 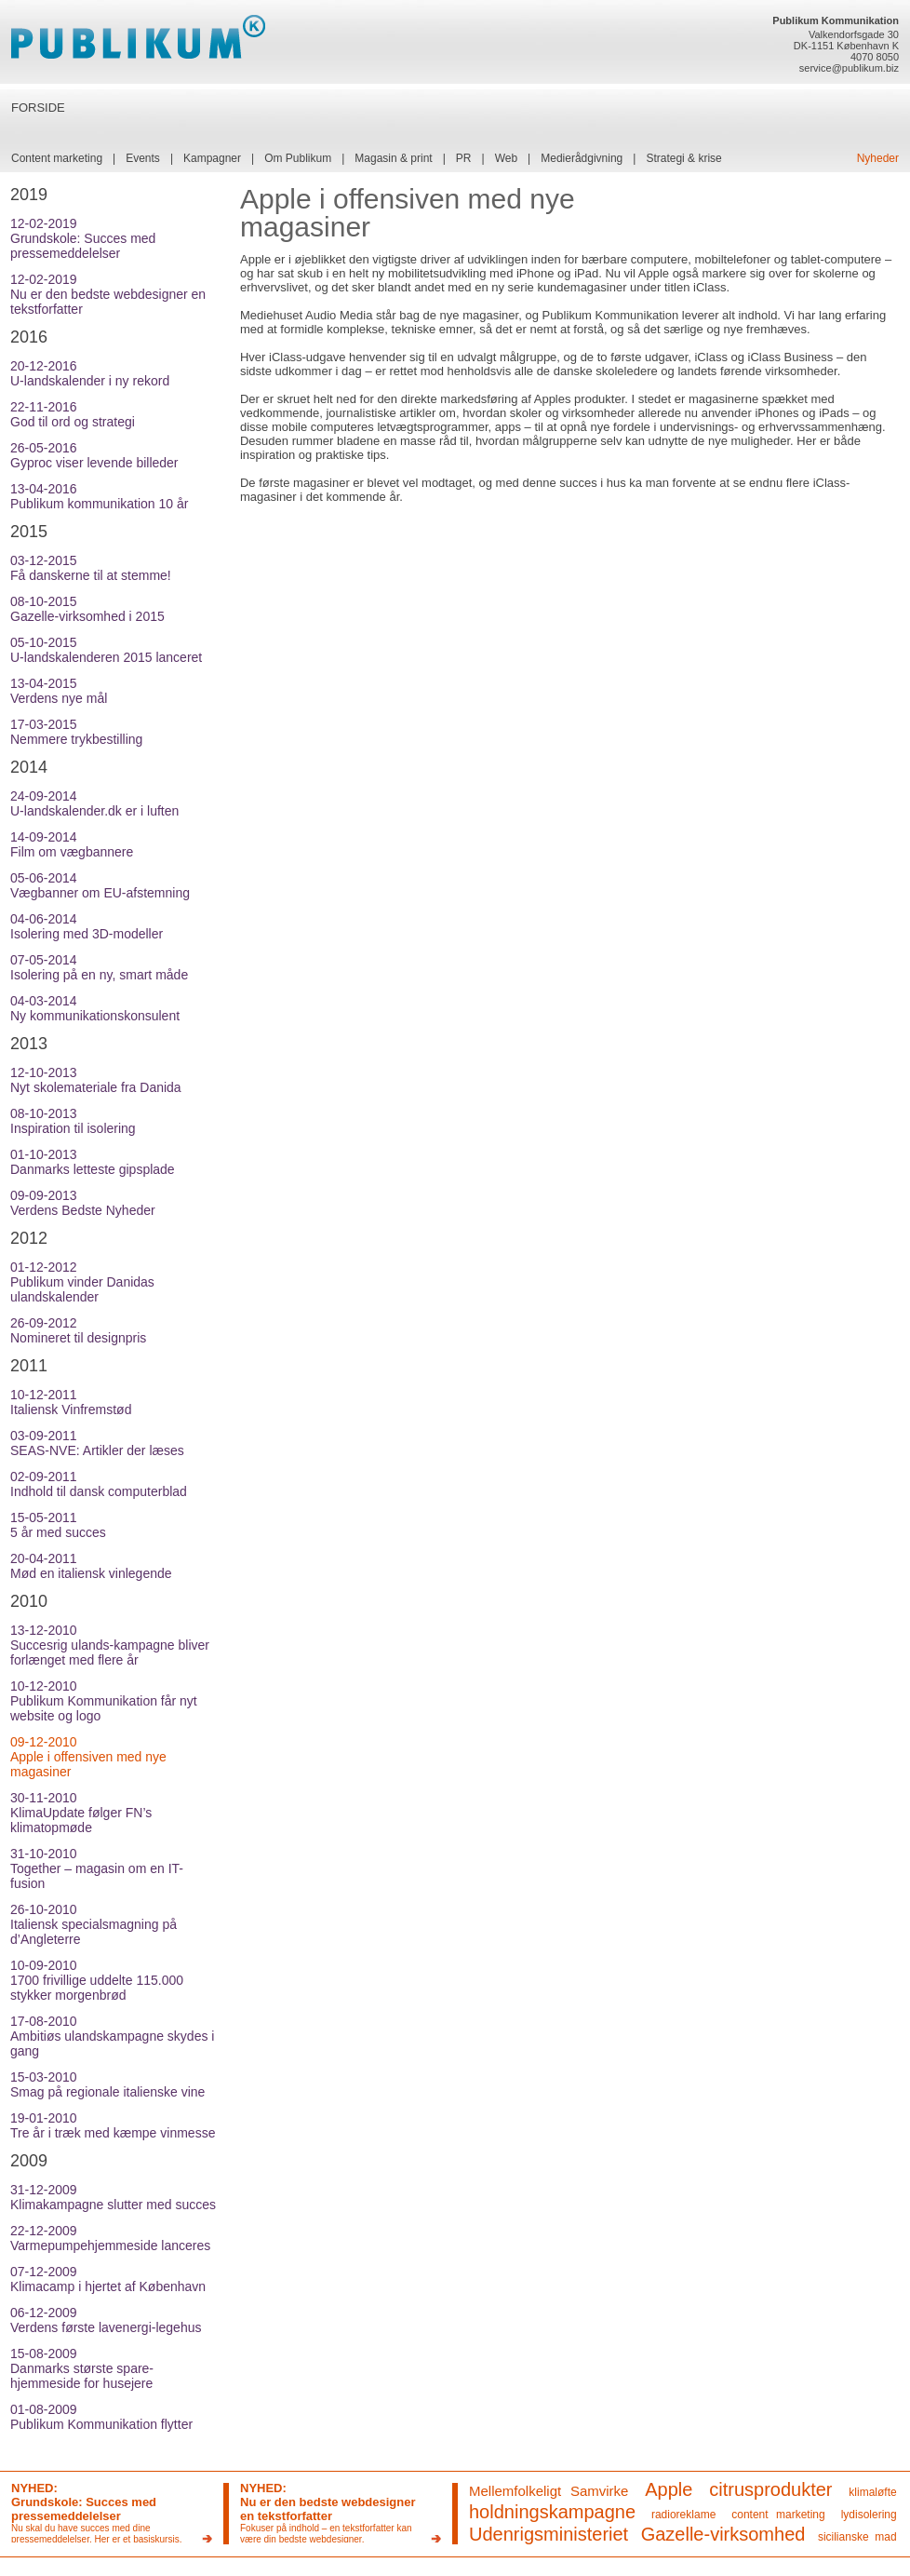 What do you see at coordinates (103, 1701) in the screenshot?
I see `10-12-2010Publikum Kommunikation får nyt website og logo` at bounding box center [103, 1701].